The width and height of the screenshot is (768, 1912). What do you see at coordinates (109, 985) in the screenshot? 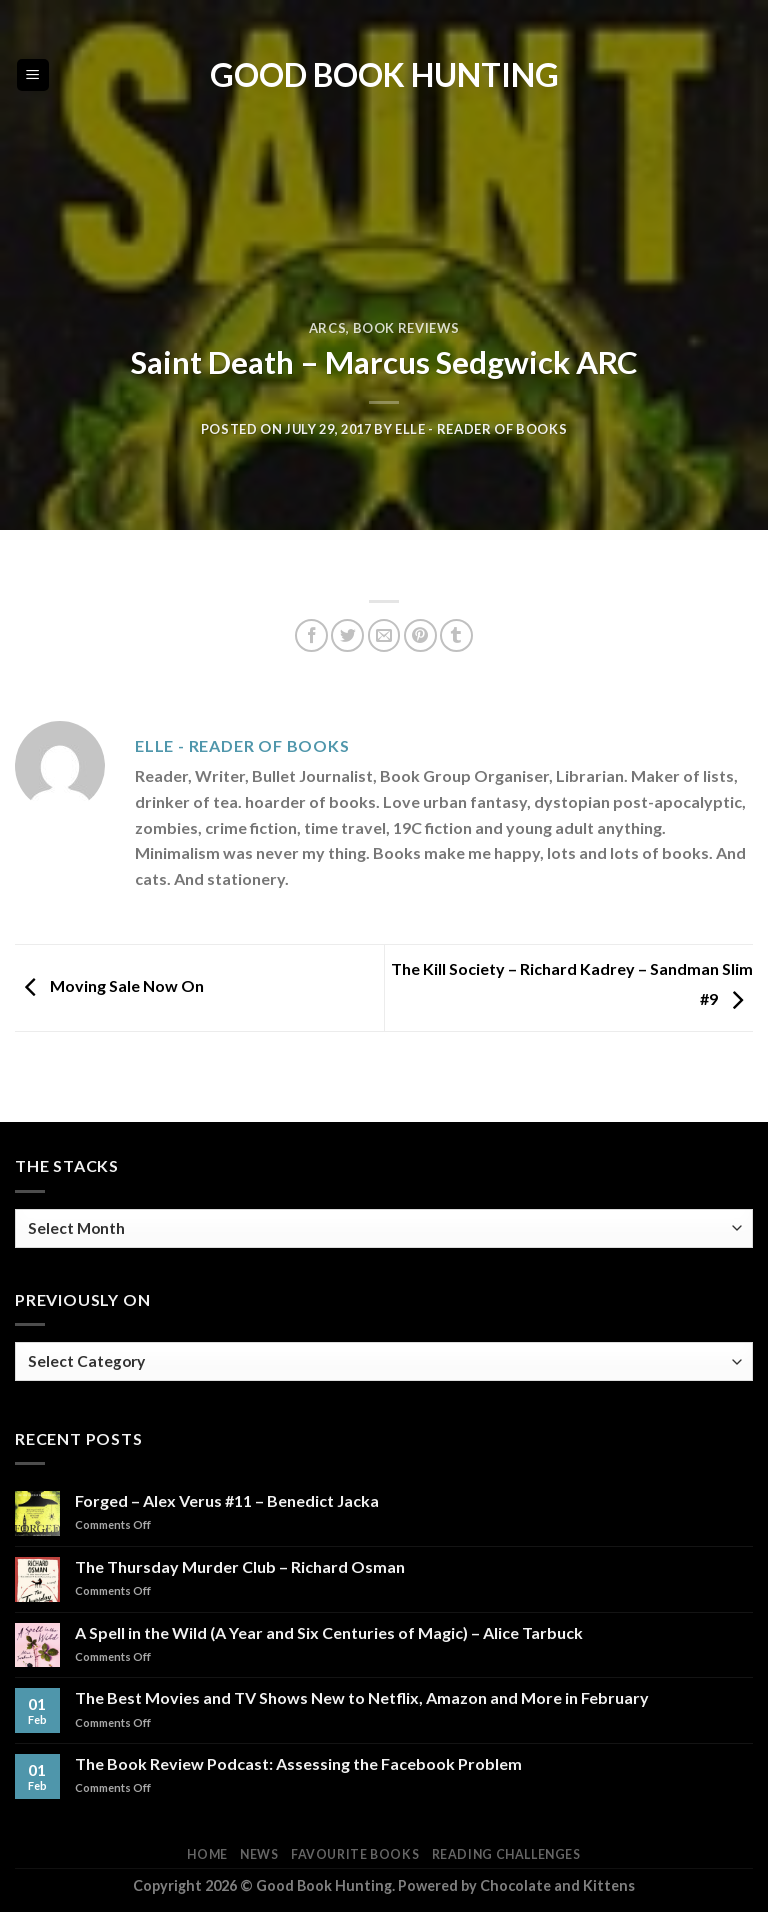
I see `Moving Sale Now On` at bounding box center [109, 985].